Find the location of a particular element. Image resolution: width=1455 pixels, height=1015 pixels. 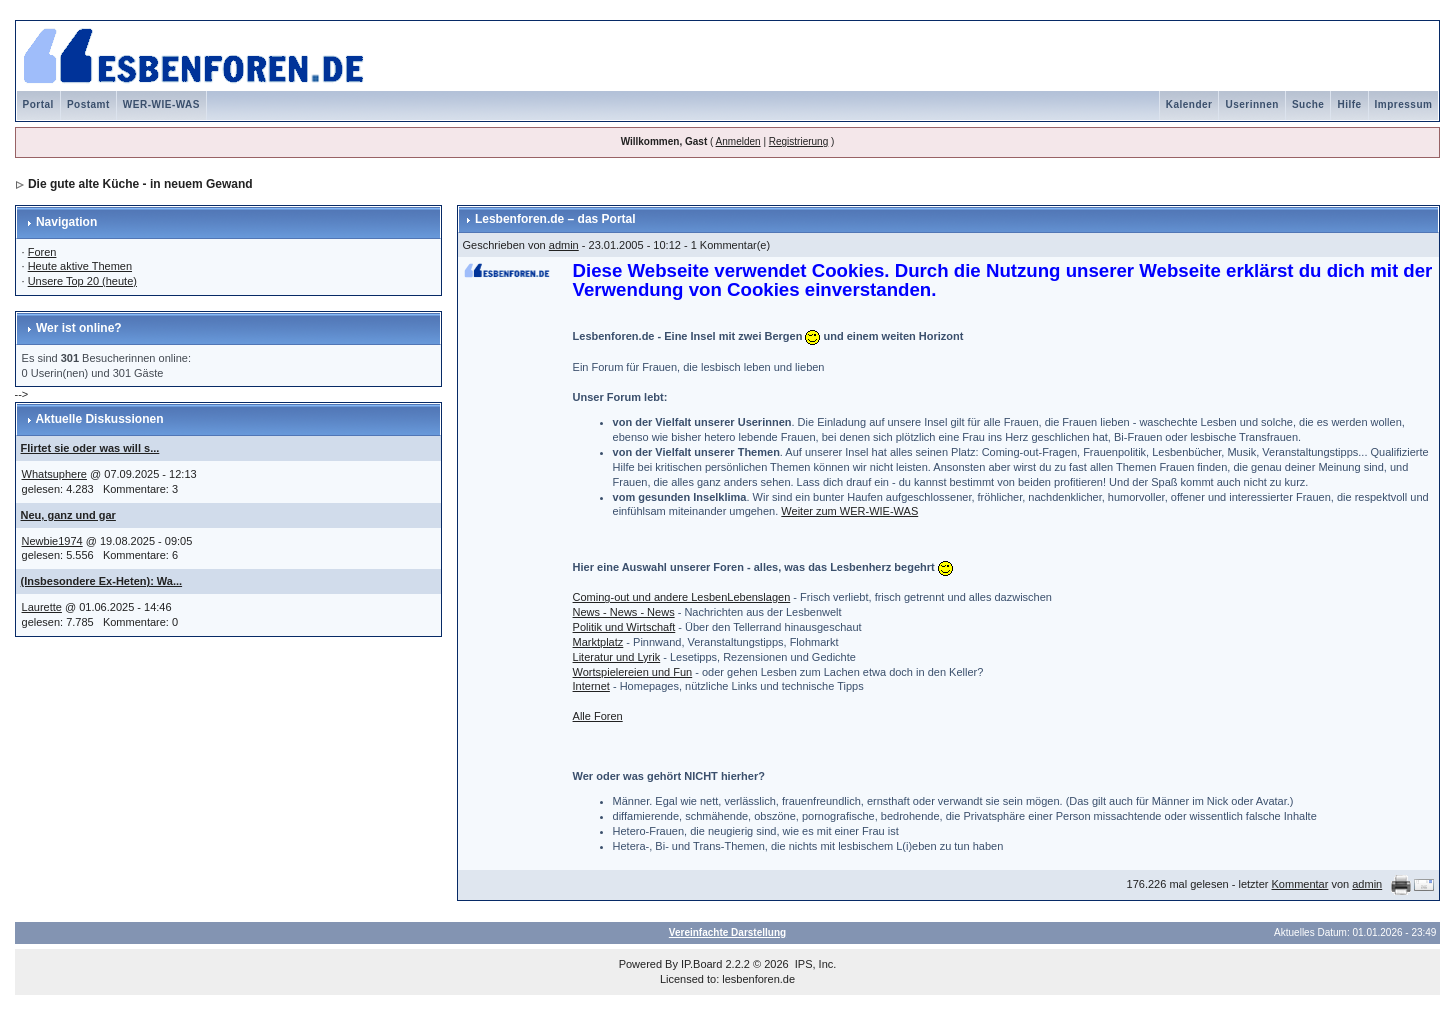

Foren is located at coordinates (42, 252).